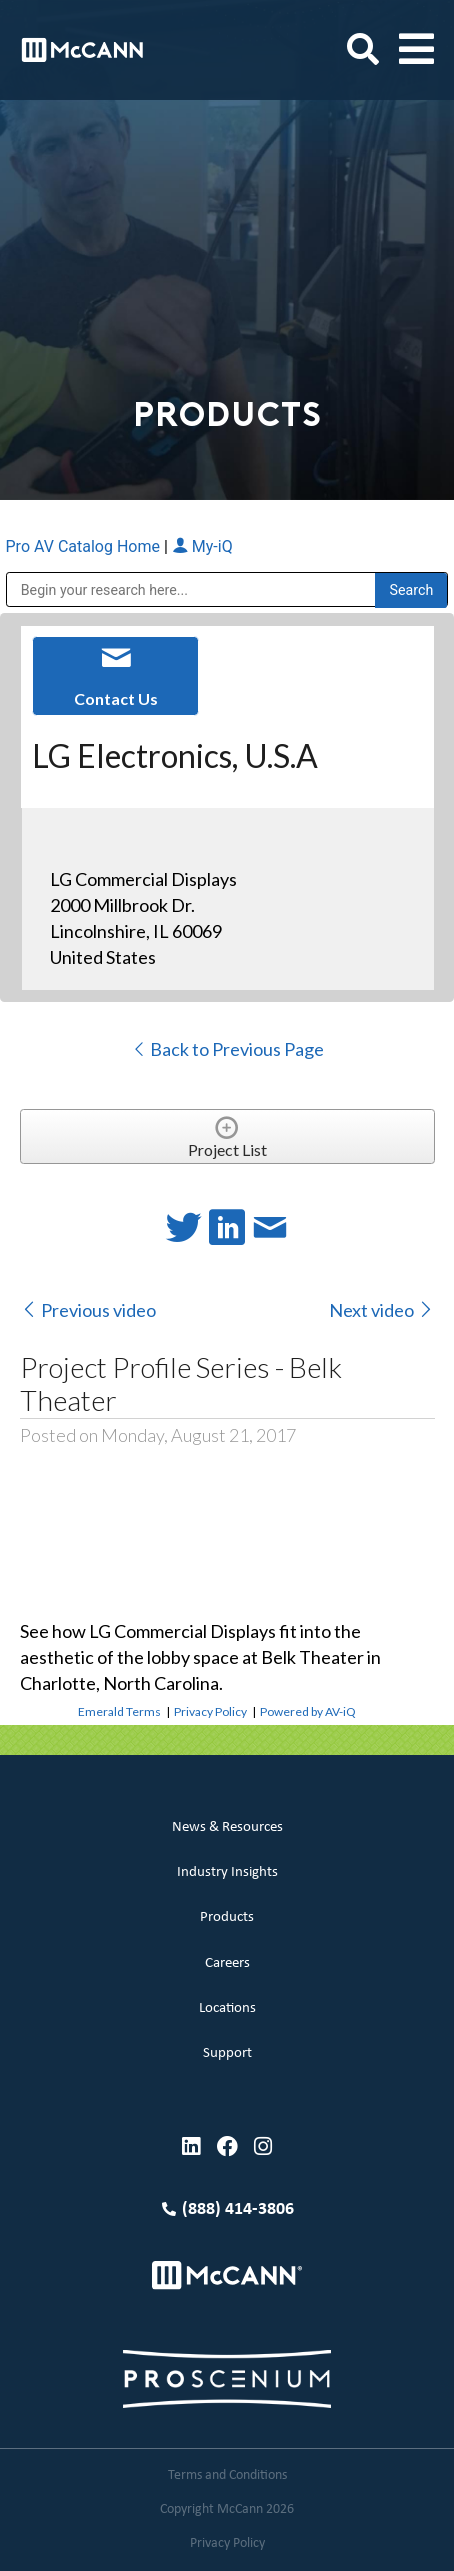 Image resolution: width=454 pixels, height=2571 pixels. Describe the element at coordinates (210, 1711) in the screenshot. I see `Privacy Policy` at that location.